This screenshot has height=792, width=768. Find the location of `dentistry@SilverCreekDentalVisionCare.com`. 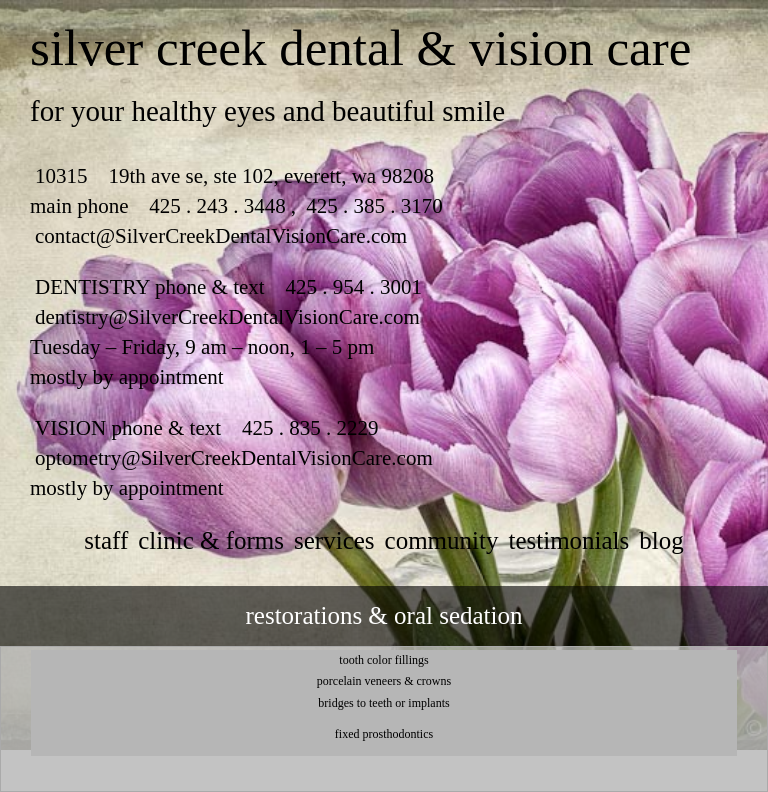

dentistry@SilverCreekDentalVisionCare.com is located at coordinates (227, 317).